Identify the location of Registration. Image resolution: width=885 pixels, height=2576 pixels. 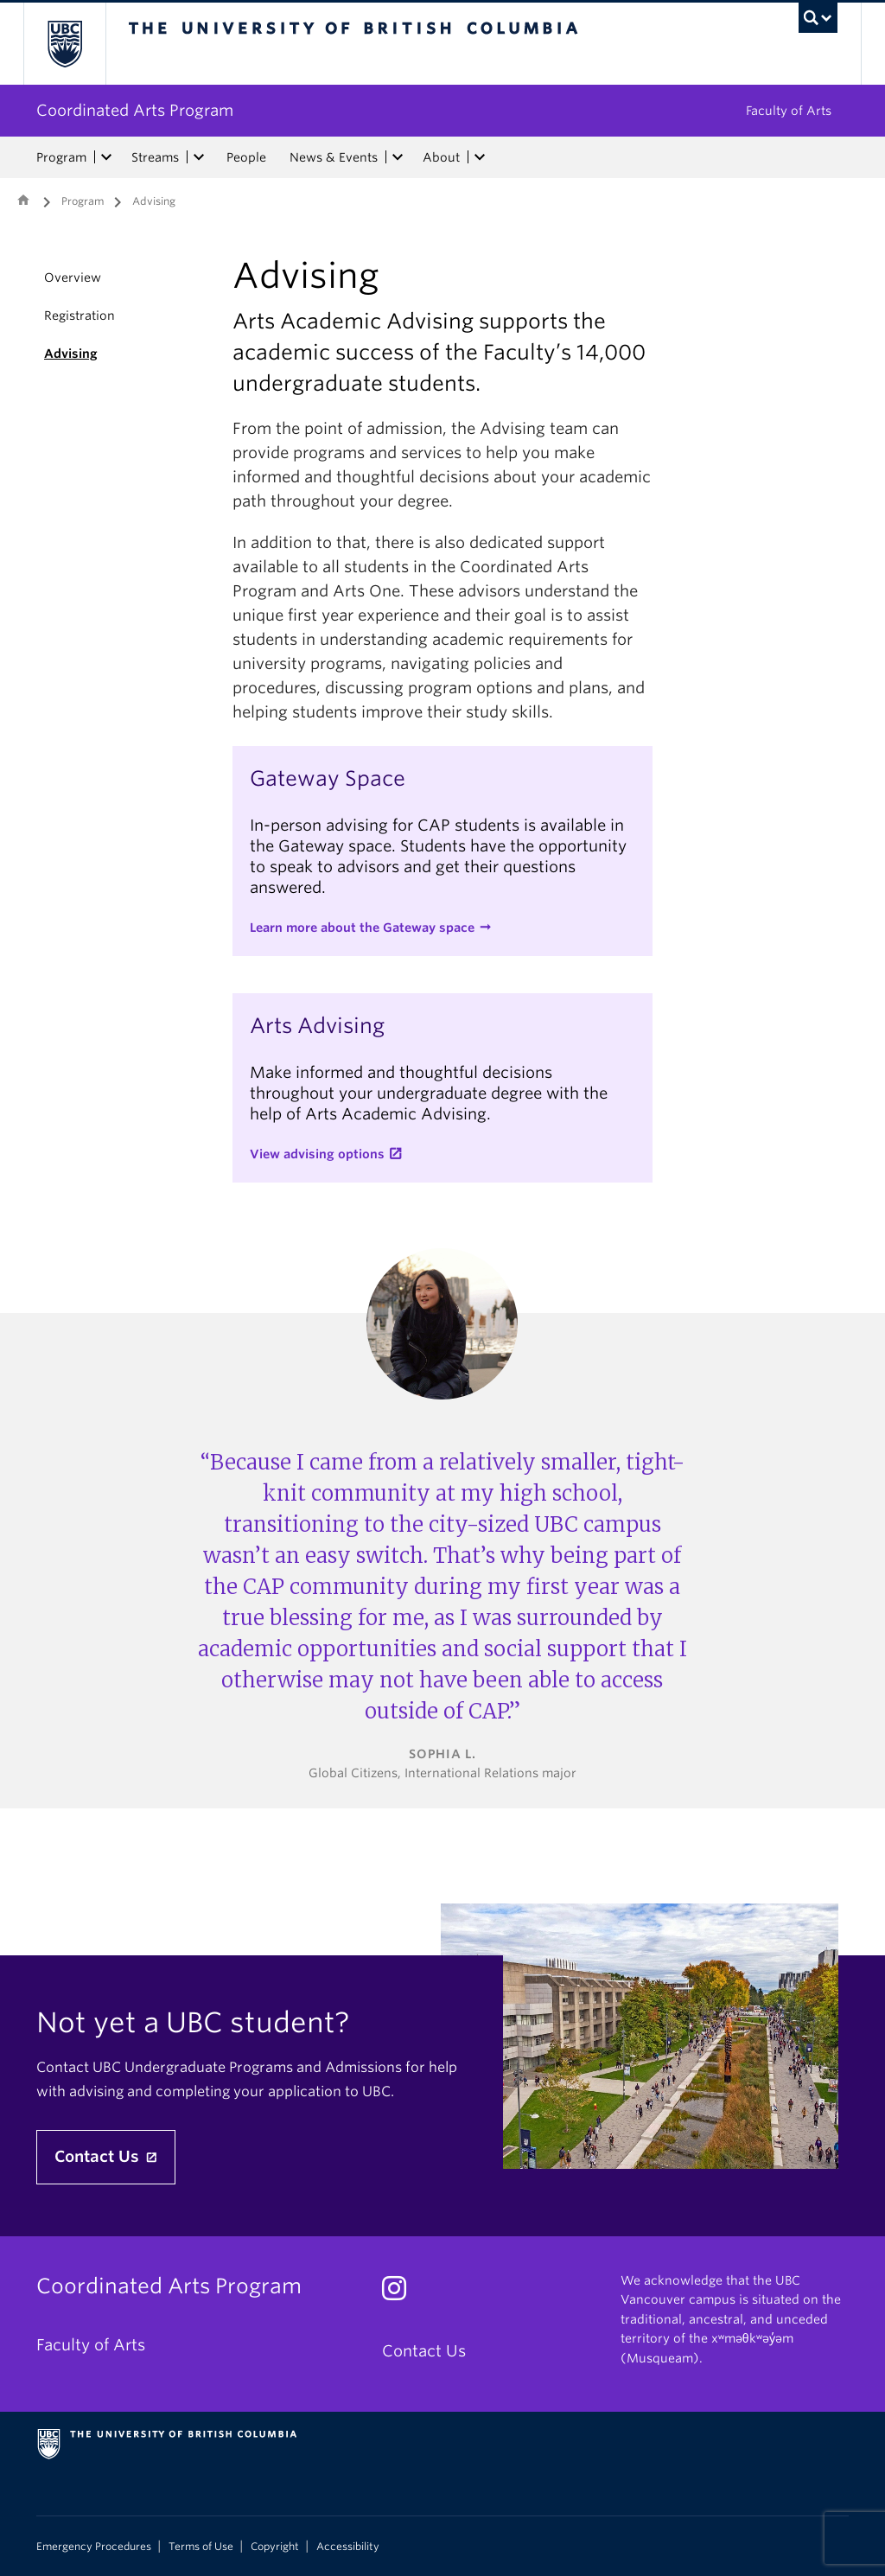
(79, 315).